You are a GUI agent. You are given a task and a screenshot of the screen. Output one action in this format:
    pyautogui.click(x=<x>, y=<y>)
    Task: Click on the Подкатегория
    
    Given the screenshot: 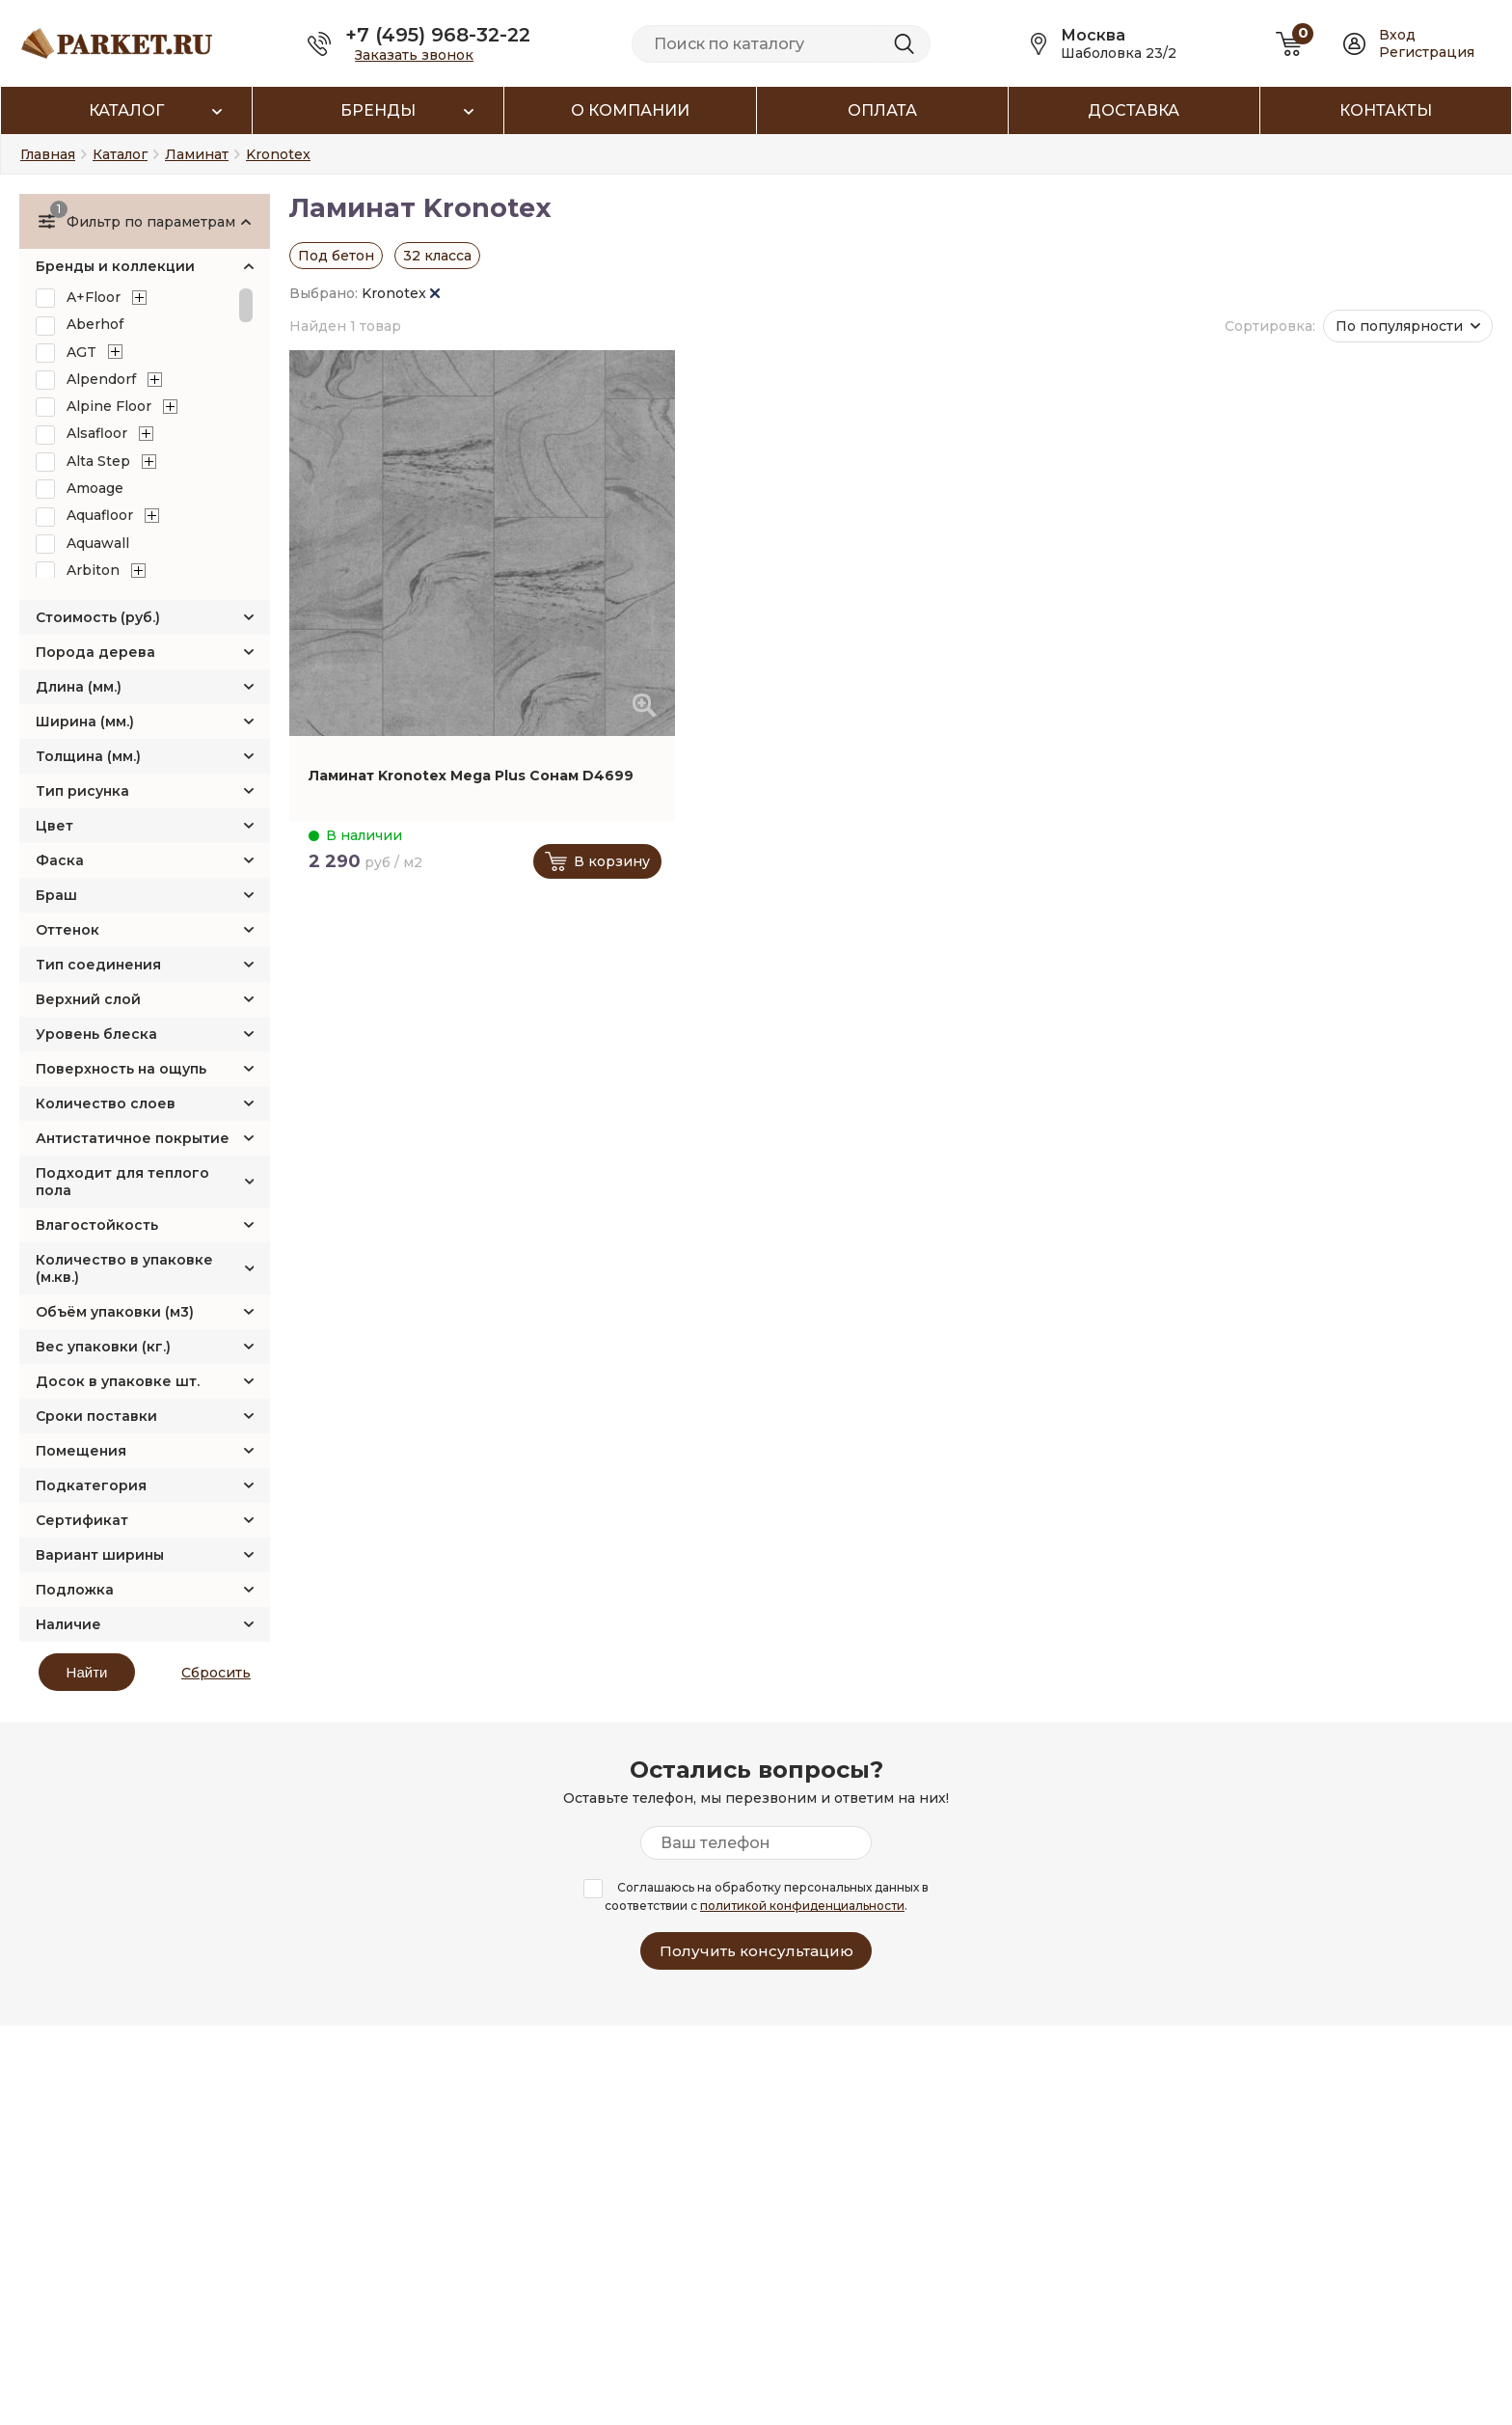 What is the action you would take?
    pyautogui.click(x=91, y=1485)
    